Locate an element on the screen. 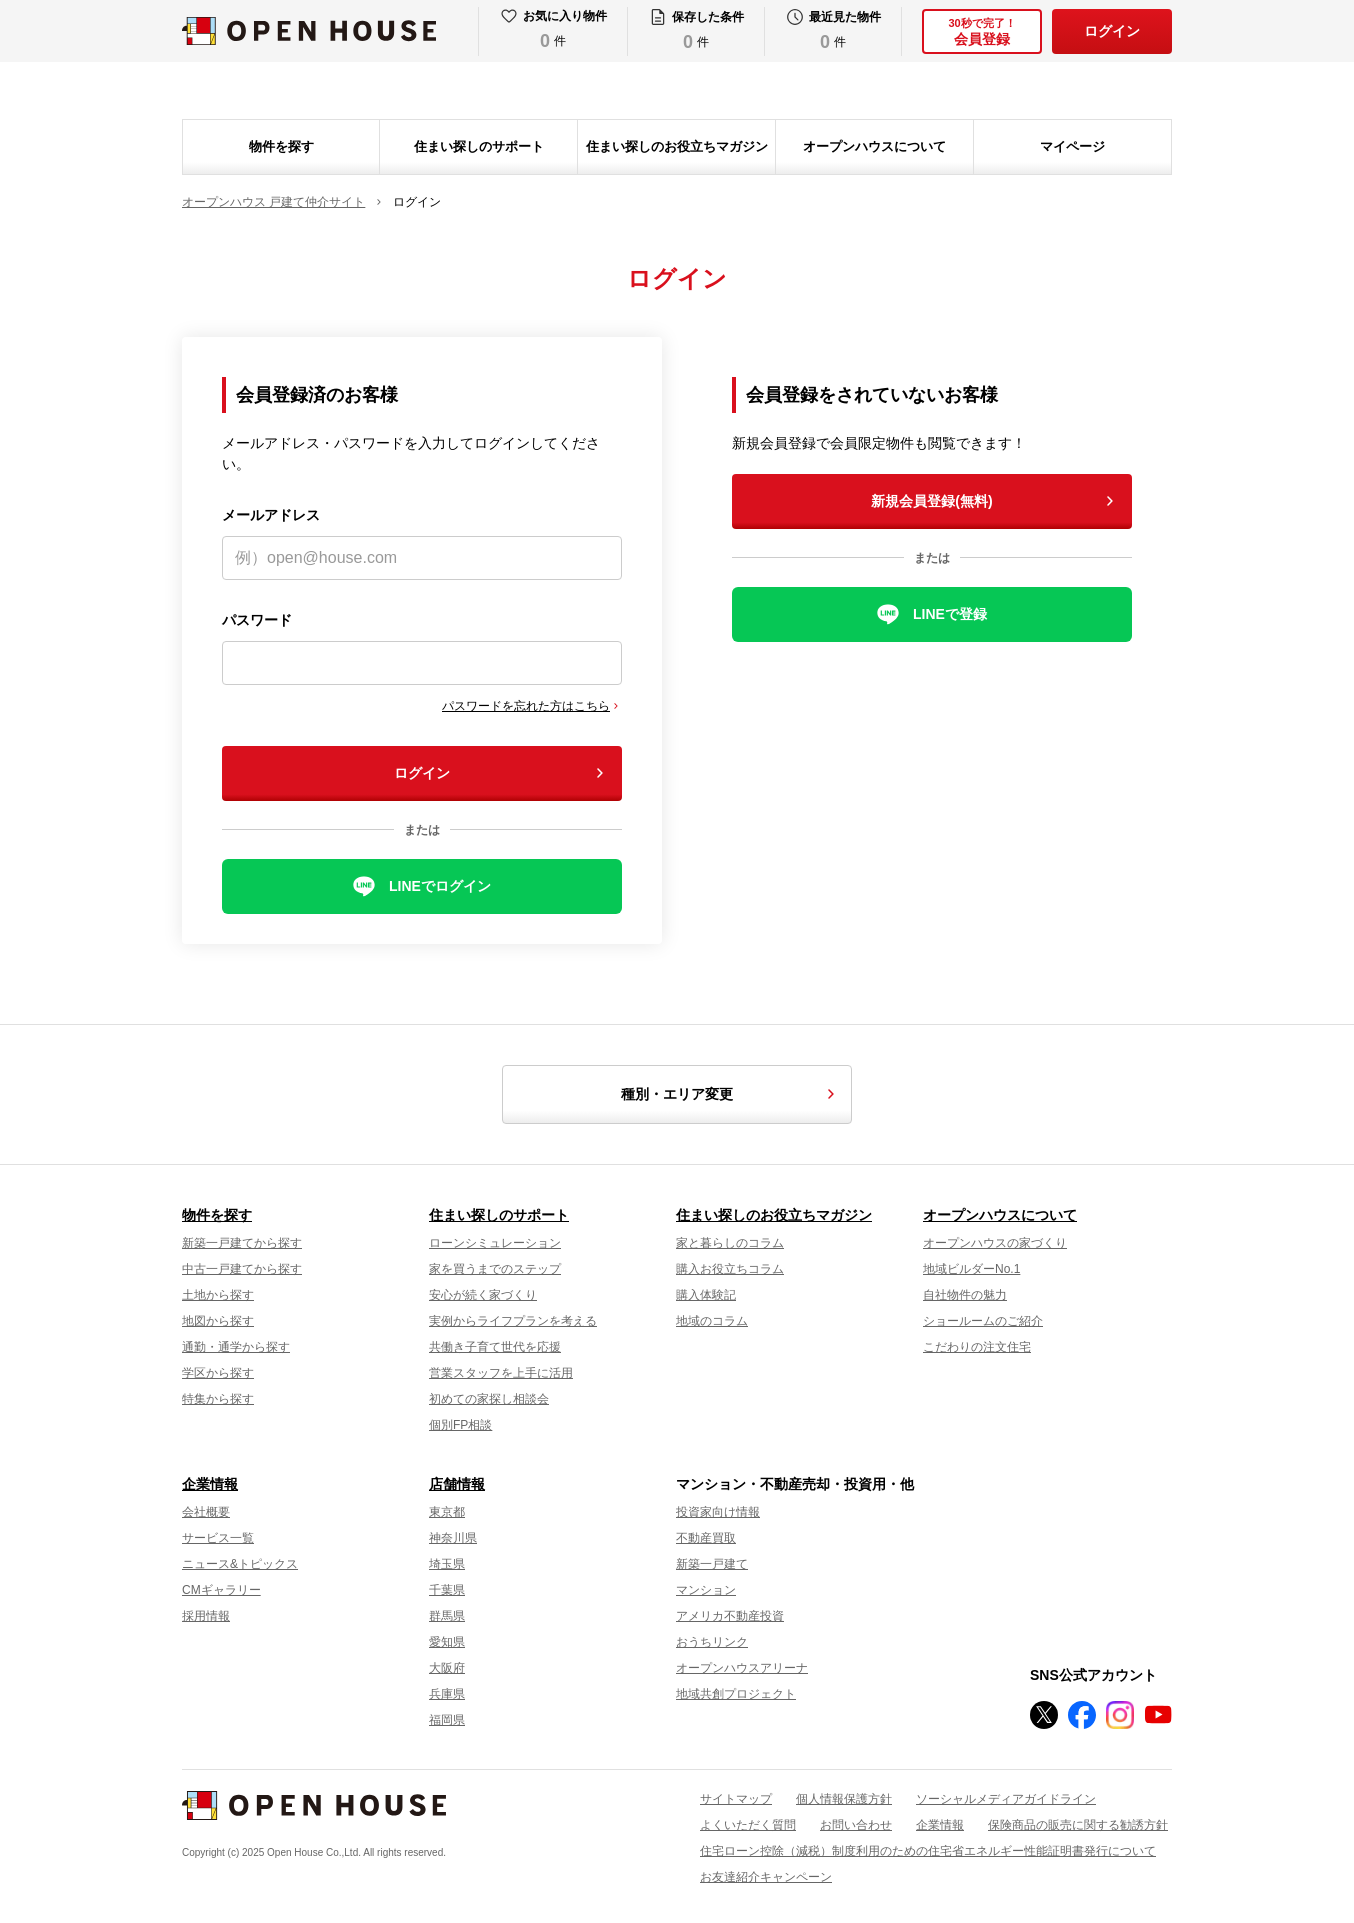 This screenshot has height=1923, width=1354. LINEで登録 is located at coordinates (950, 614).